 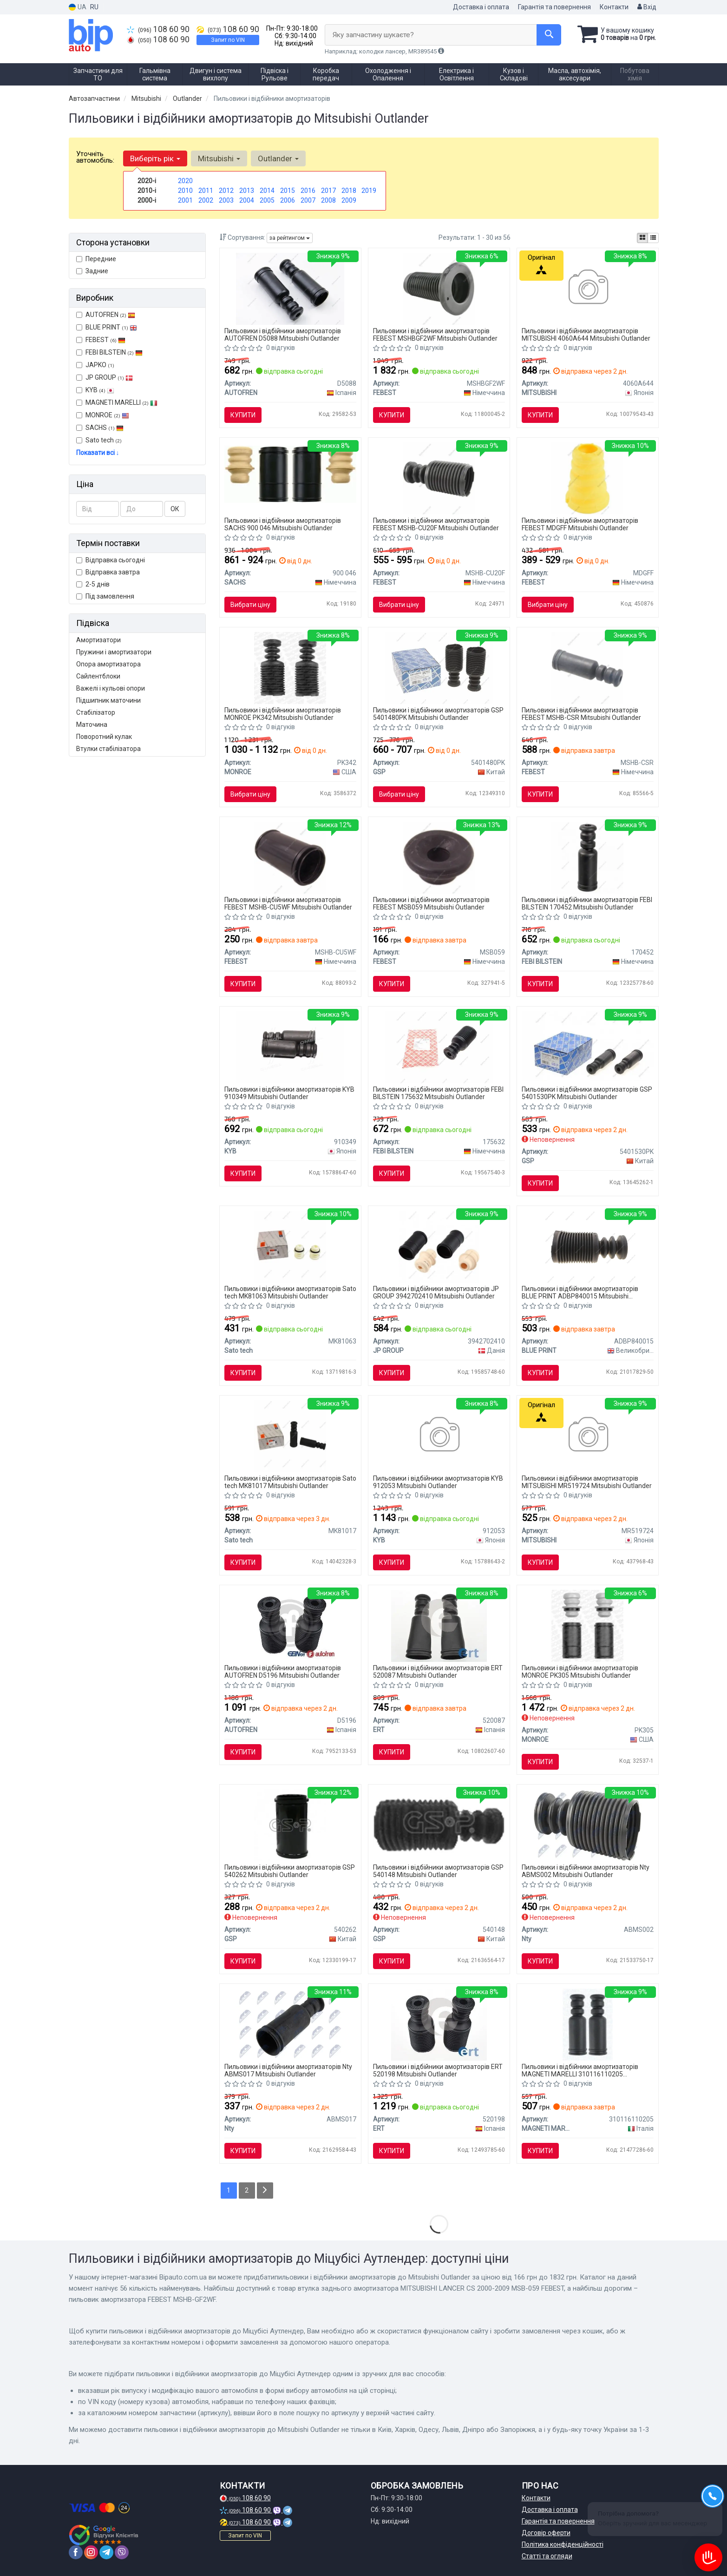 I want to click on Вхід, so click(x=646, y=7).